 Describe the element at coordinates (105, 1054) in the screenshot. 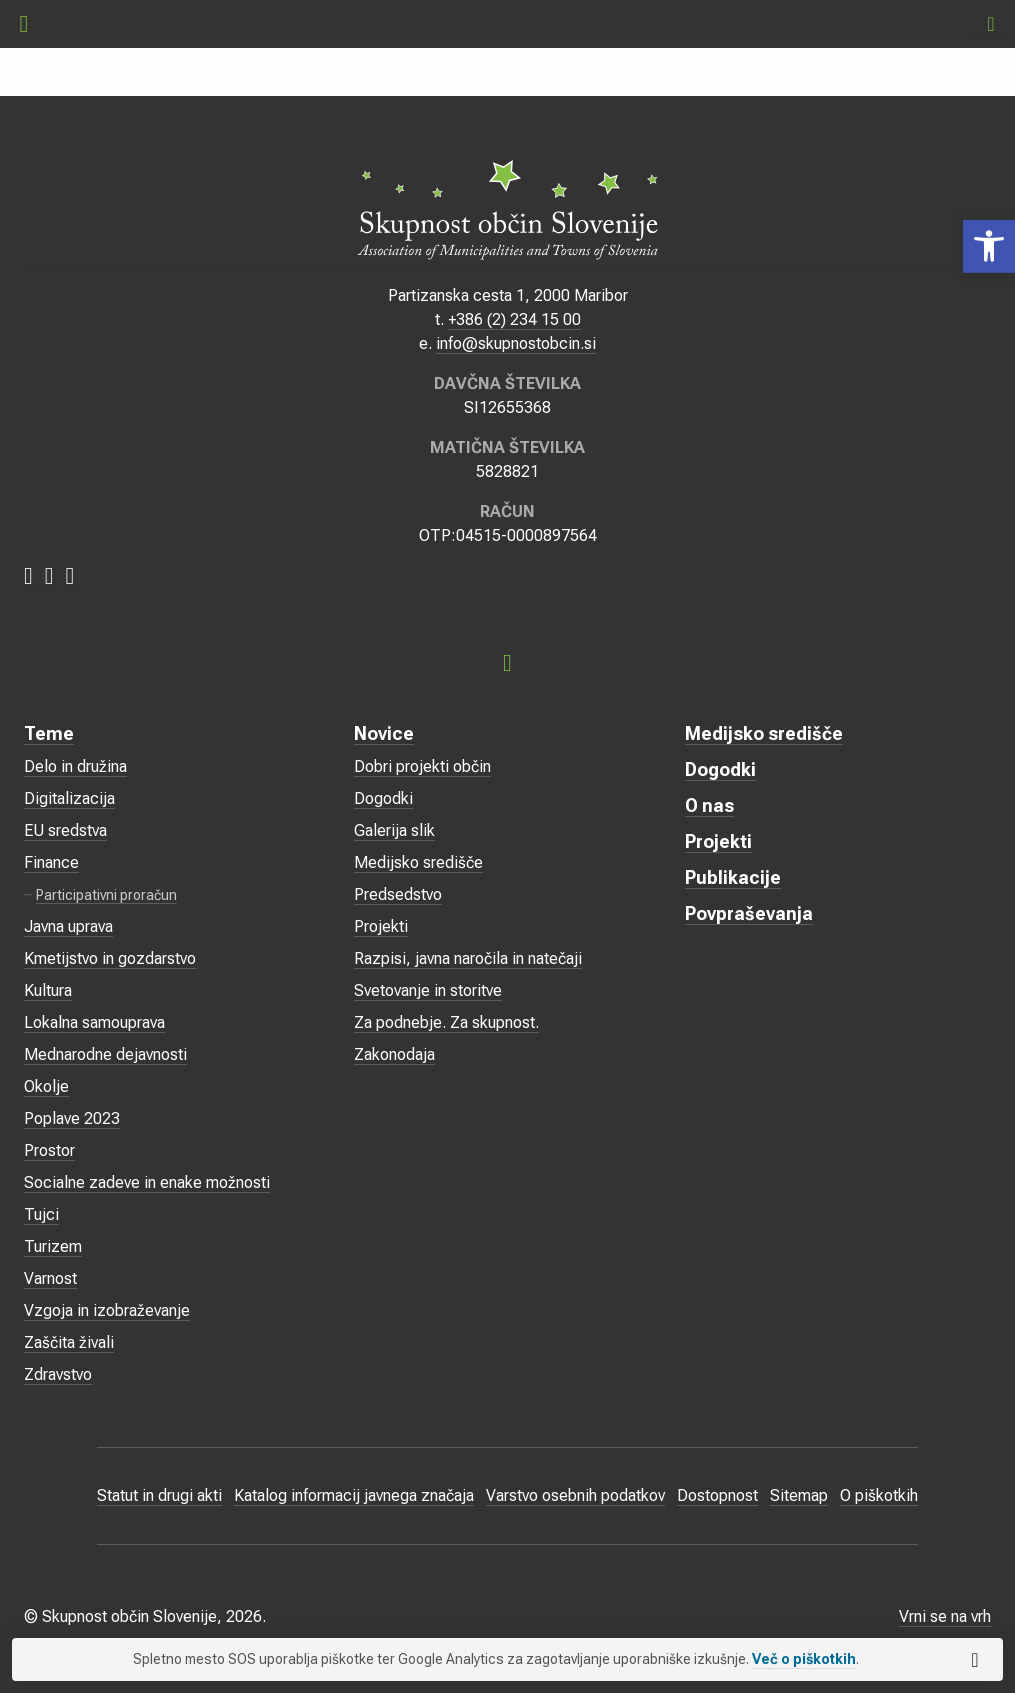

I see `Mednarodne dejavnosti [link]` at that location.